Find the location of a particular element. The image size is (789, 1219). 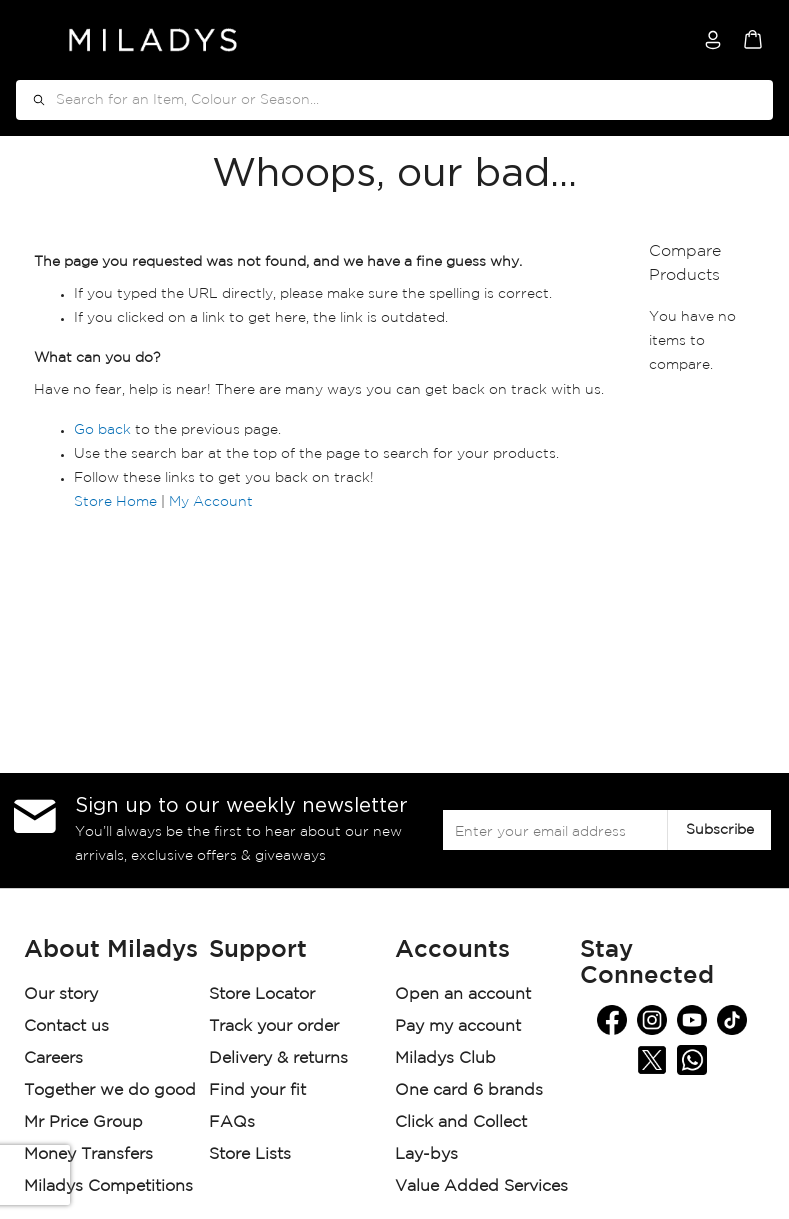

My Account is located at coordinates (211, 502).